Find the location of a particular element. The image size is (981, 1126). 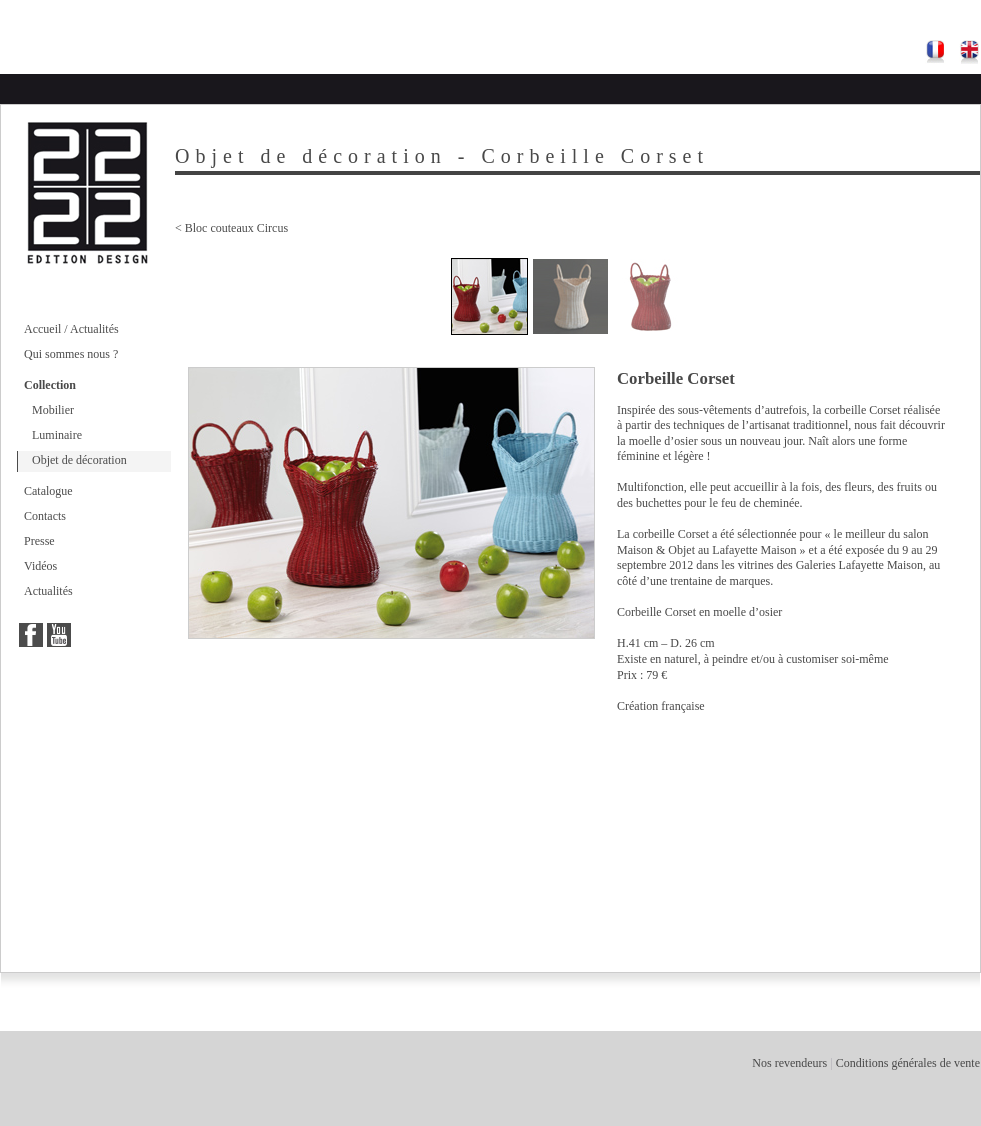

Mobilier is located at coordinates (53, 410).